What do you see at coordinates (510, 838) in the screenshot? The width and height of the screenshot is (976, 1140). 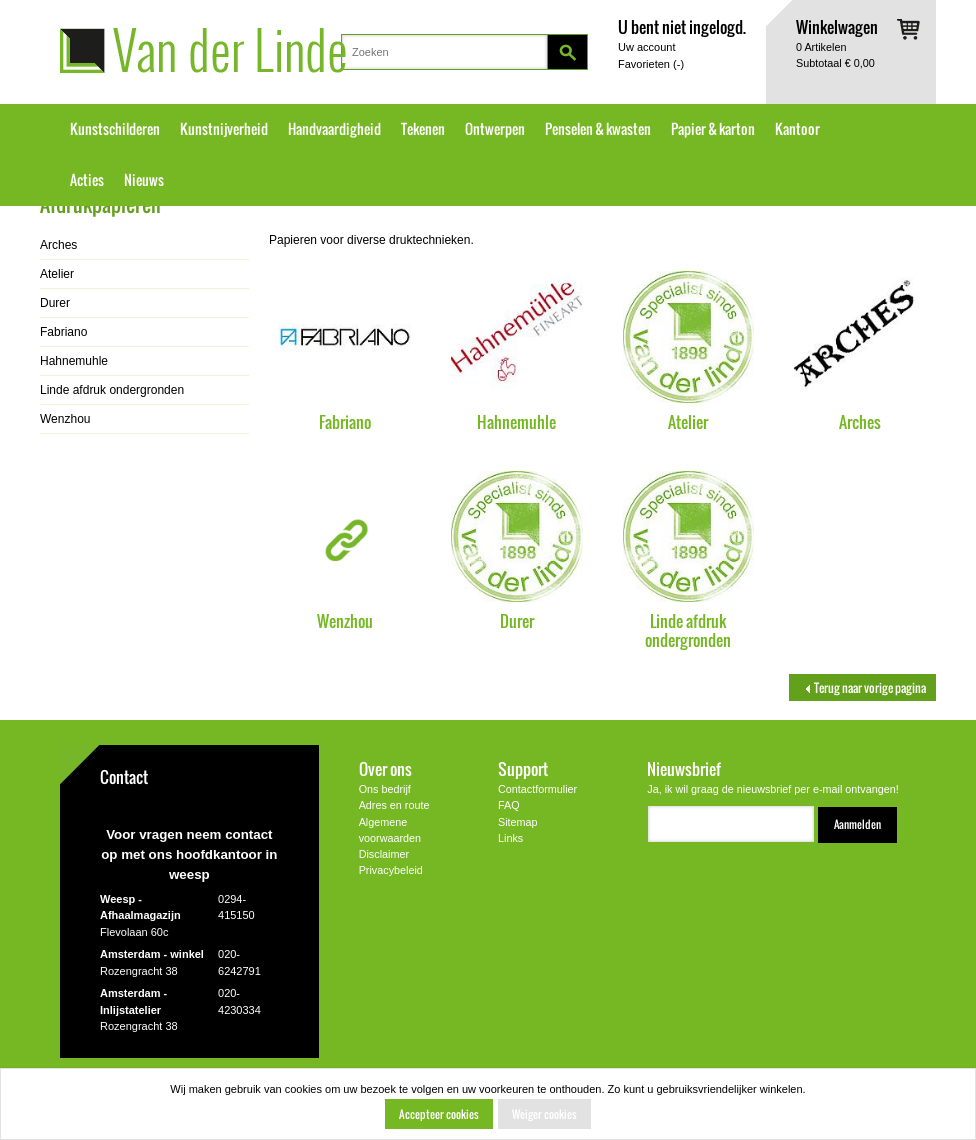 I see `Links` at bounding box center [510, 838].